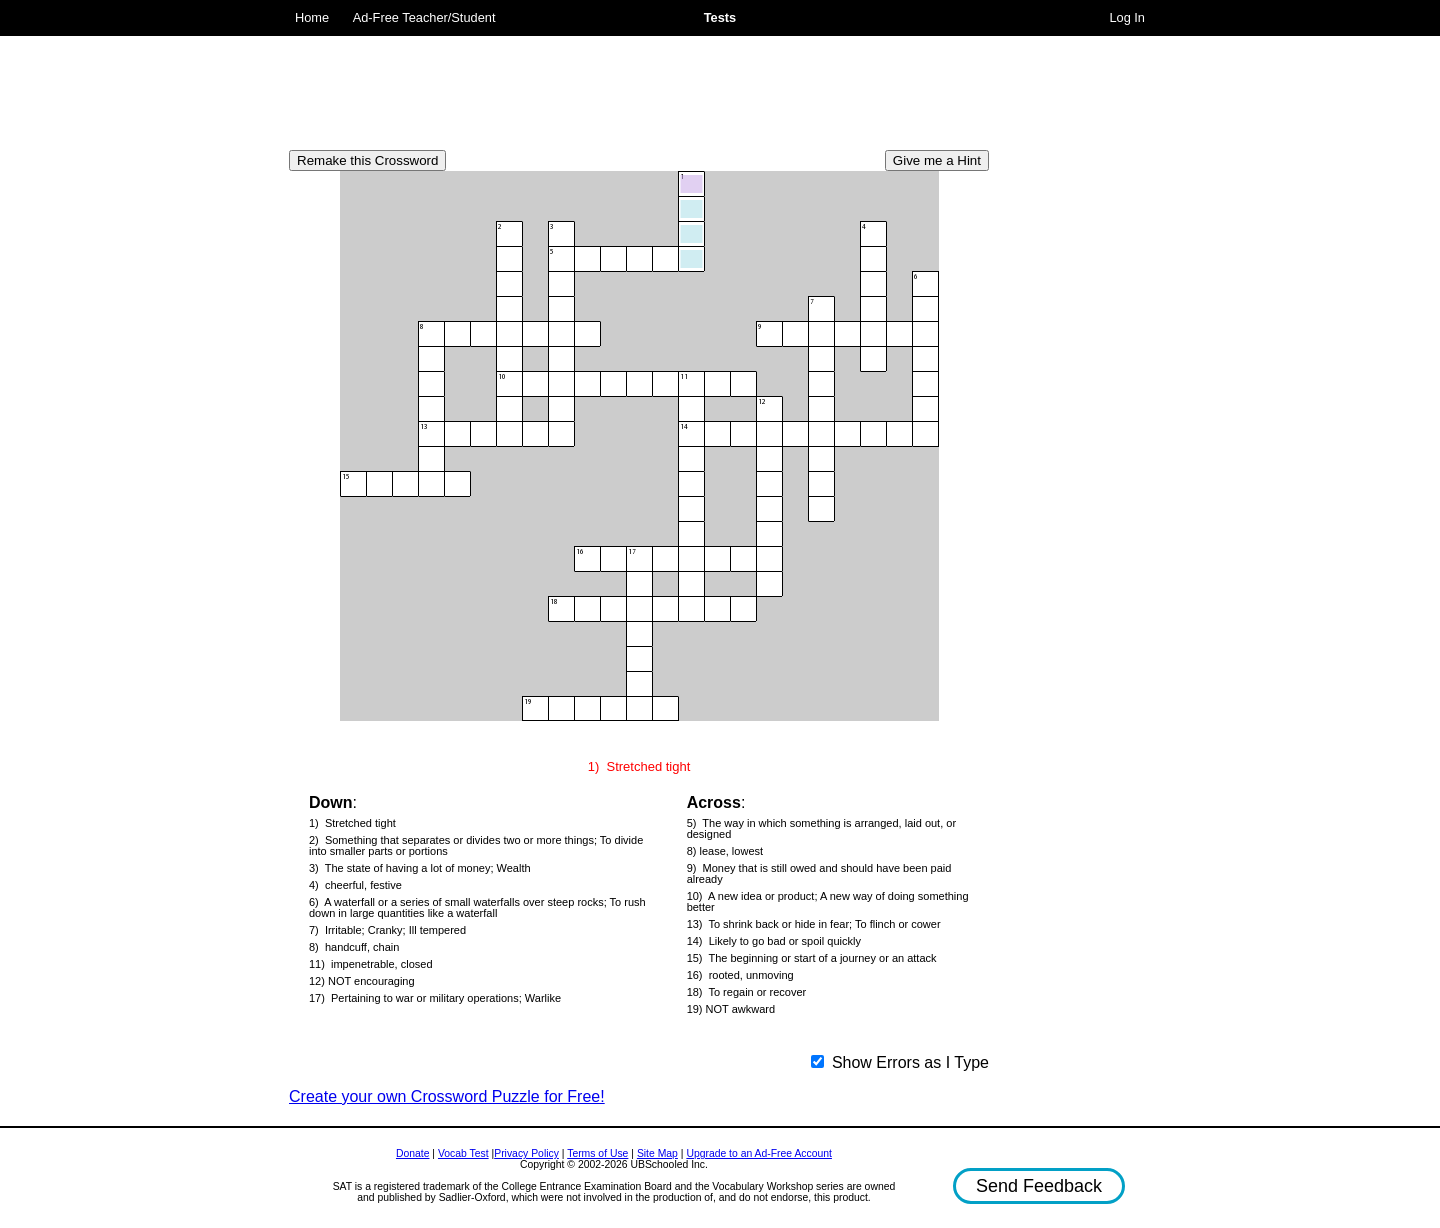  What do you see at coordinates (740, 975) in the screenshot?
I see `16) rooted, unmoving` at bounding box center [740, 975].